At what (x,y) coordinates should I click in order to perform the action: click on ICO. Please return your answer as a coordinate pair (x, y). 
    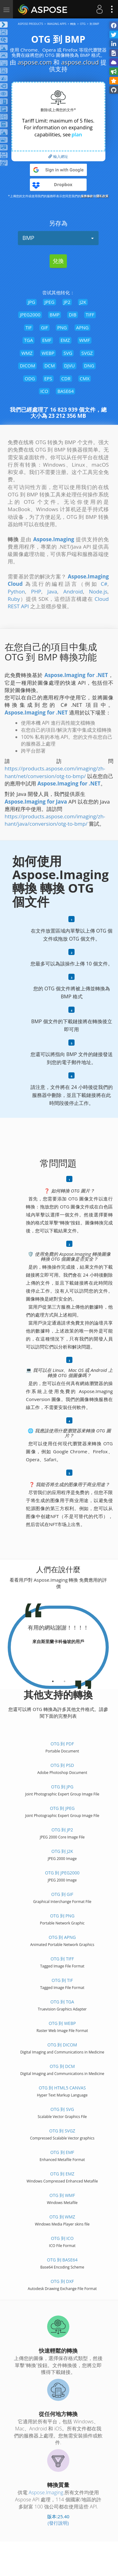
    Looking at the image, I should click on (44, 391).